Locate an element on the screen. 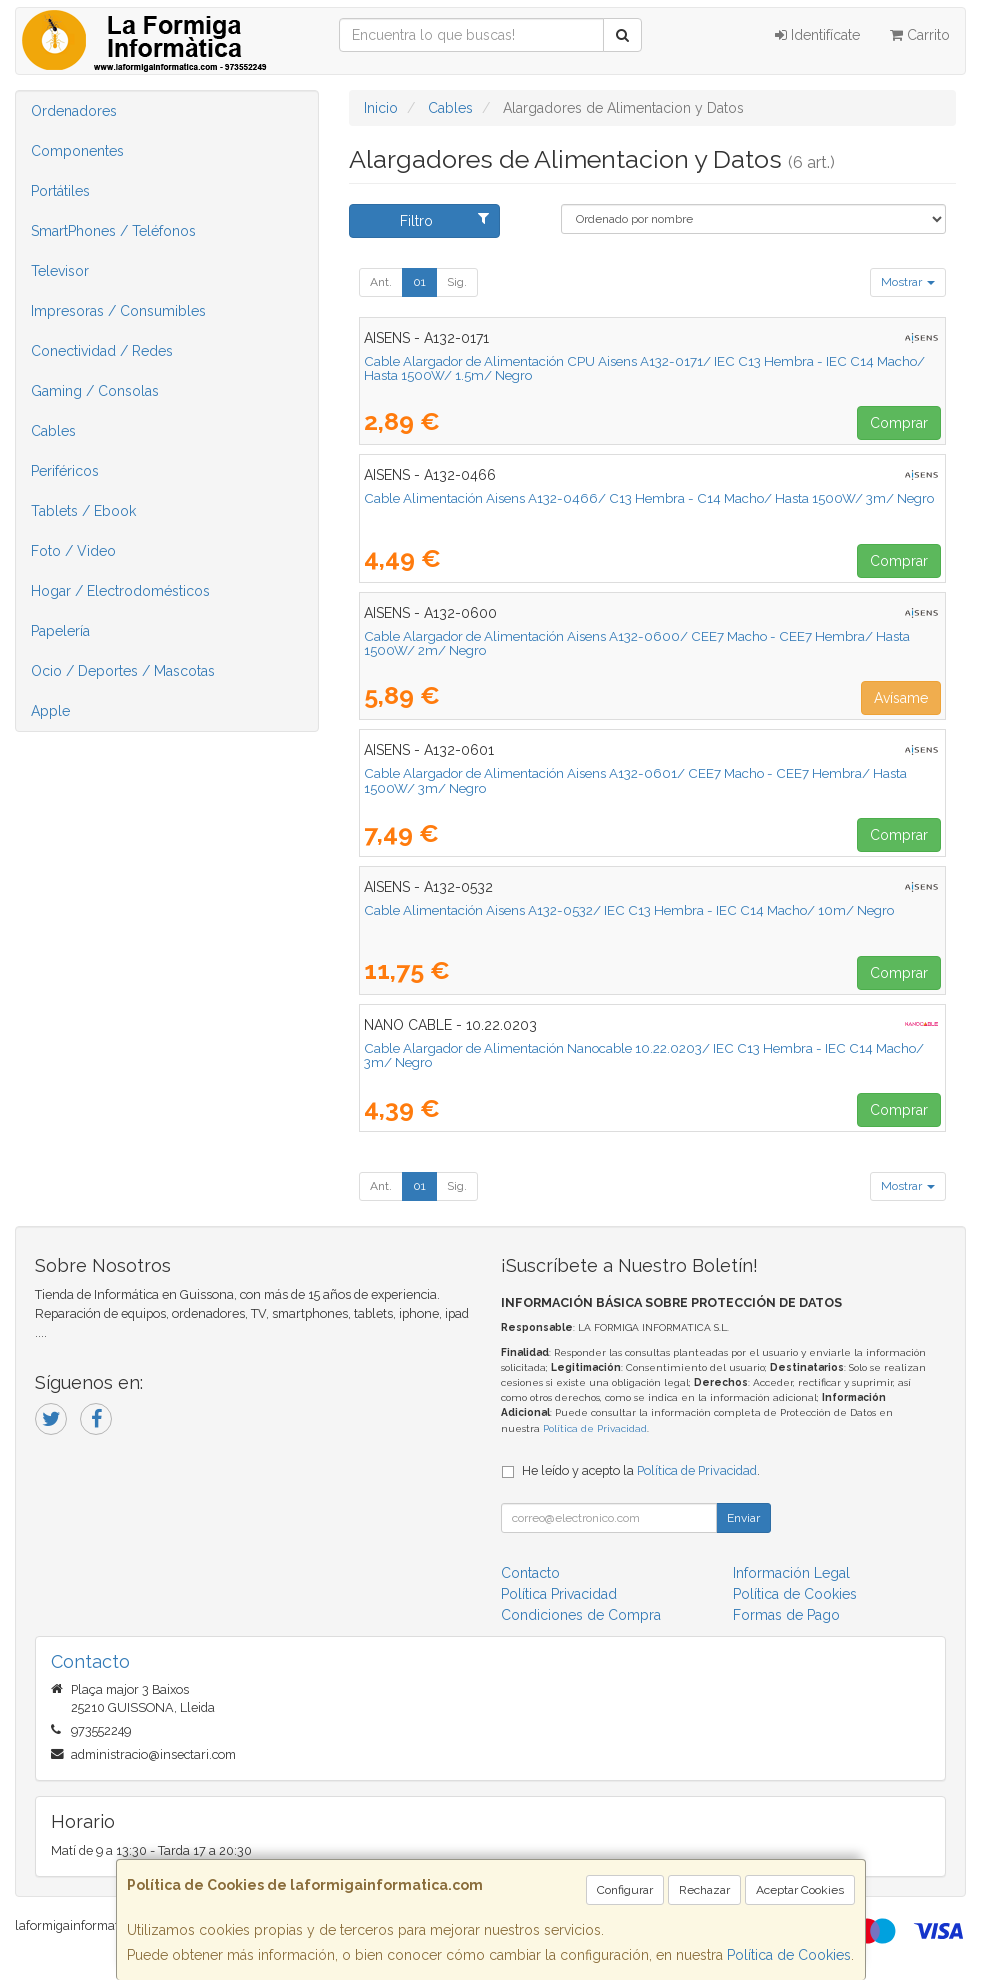  He leído y acepto la . is located at coordinates (641, 1470).